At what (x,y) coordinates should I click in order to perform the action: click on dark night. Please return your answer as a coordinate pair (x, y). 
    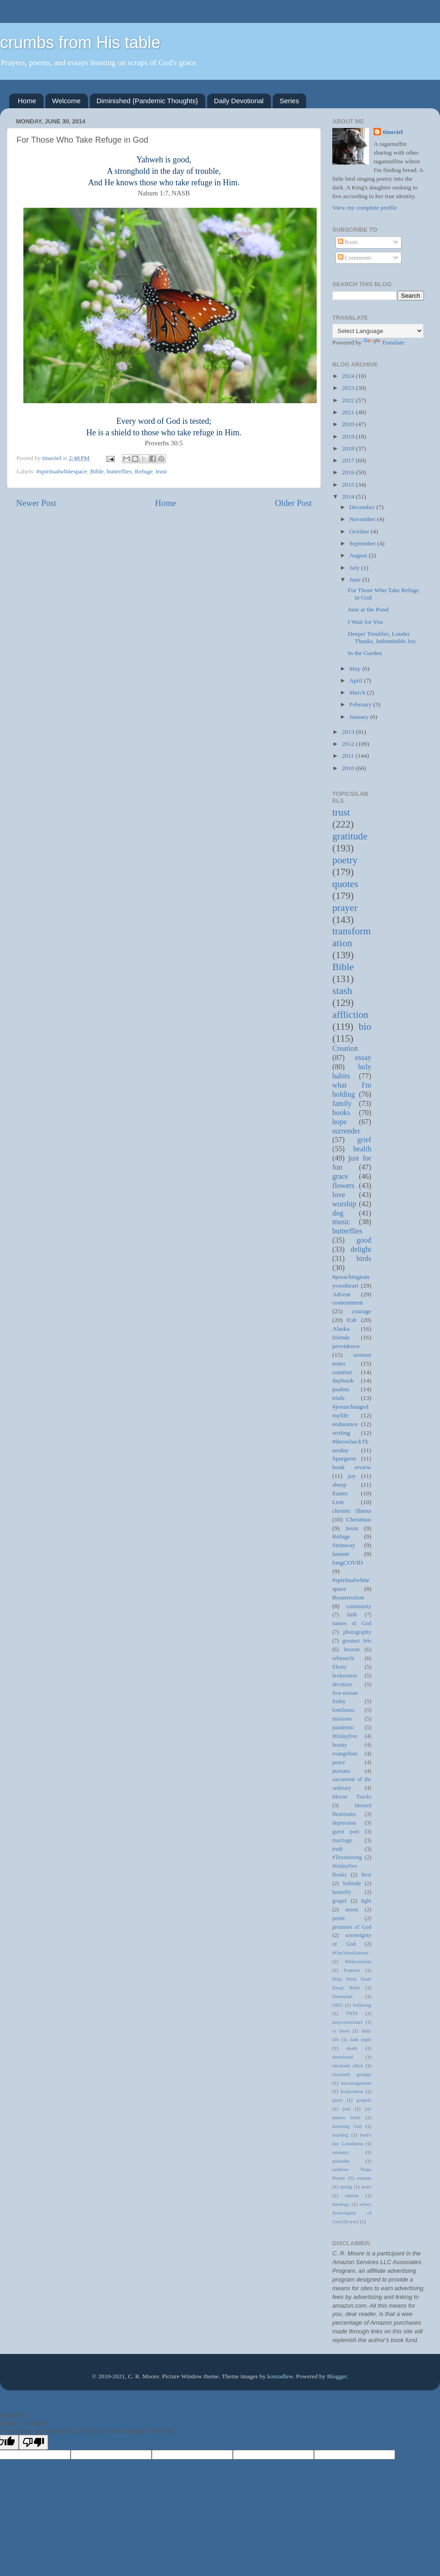
    Looking at the image, I should click on (360, 2039).